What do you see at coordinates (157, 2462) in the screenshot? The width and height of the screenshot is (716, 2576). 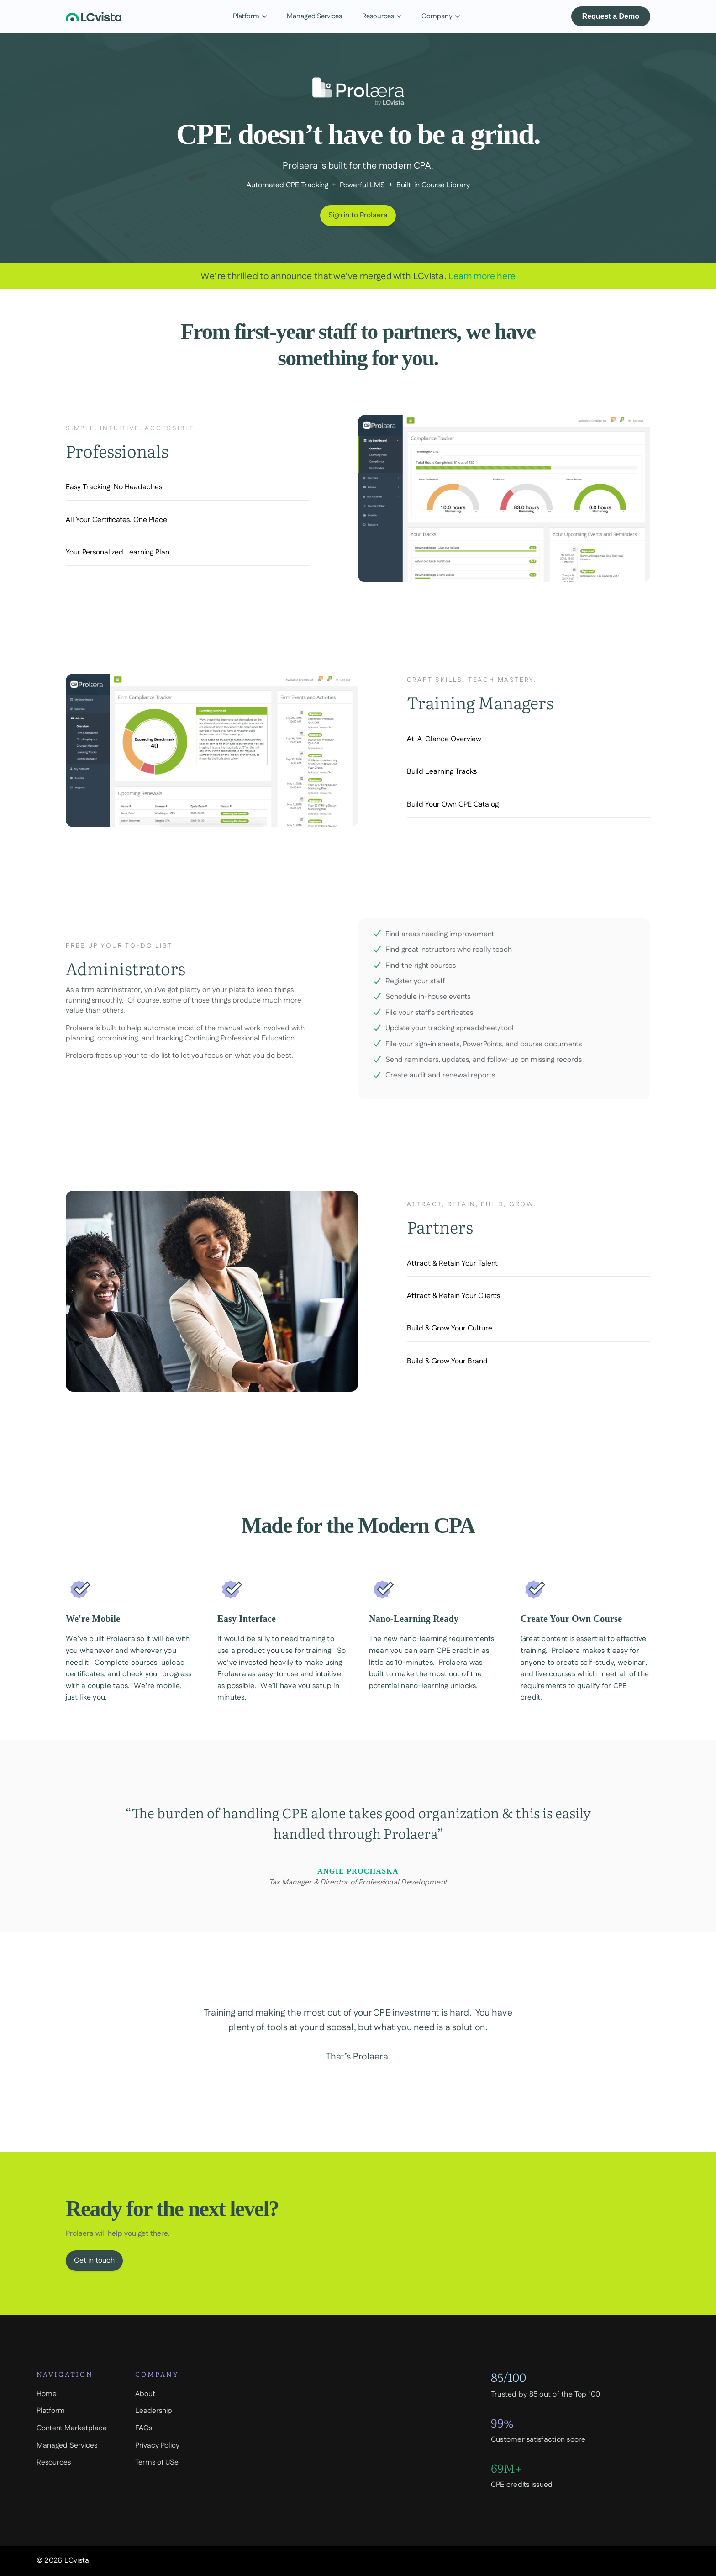 I see `Terms of USe [menuitem]` at bounding box center [157, 2462].